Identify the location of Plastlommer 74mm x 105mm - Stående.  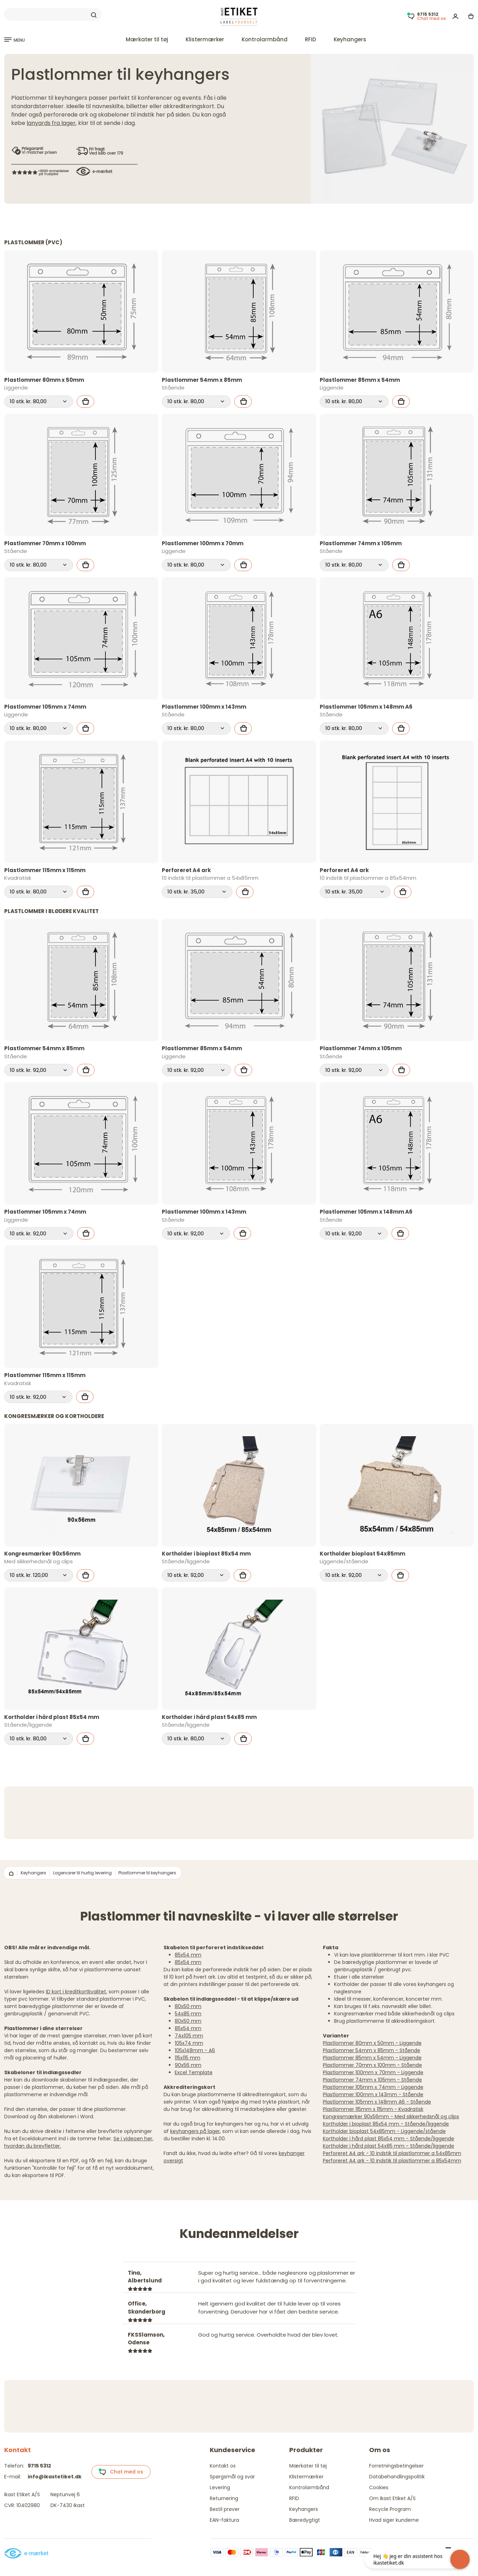
(372, 2079).